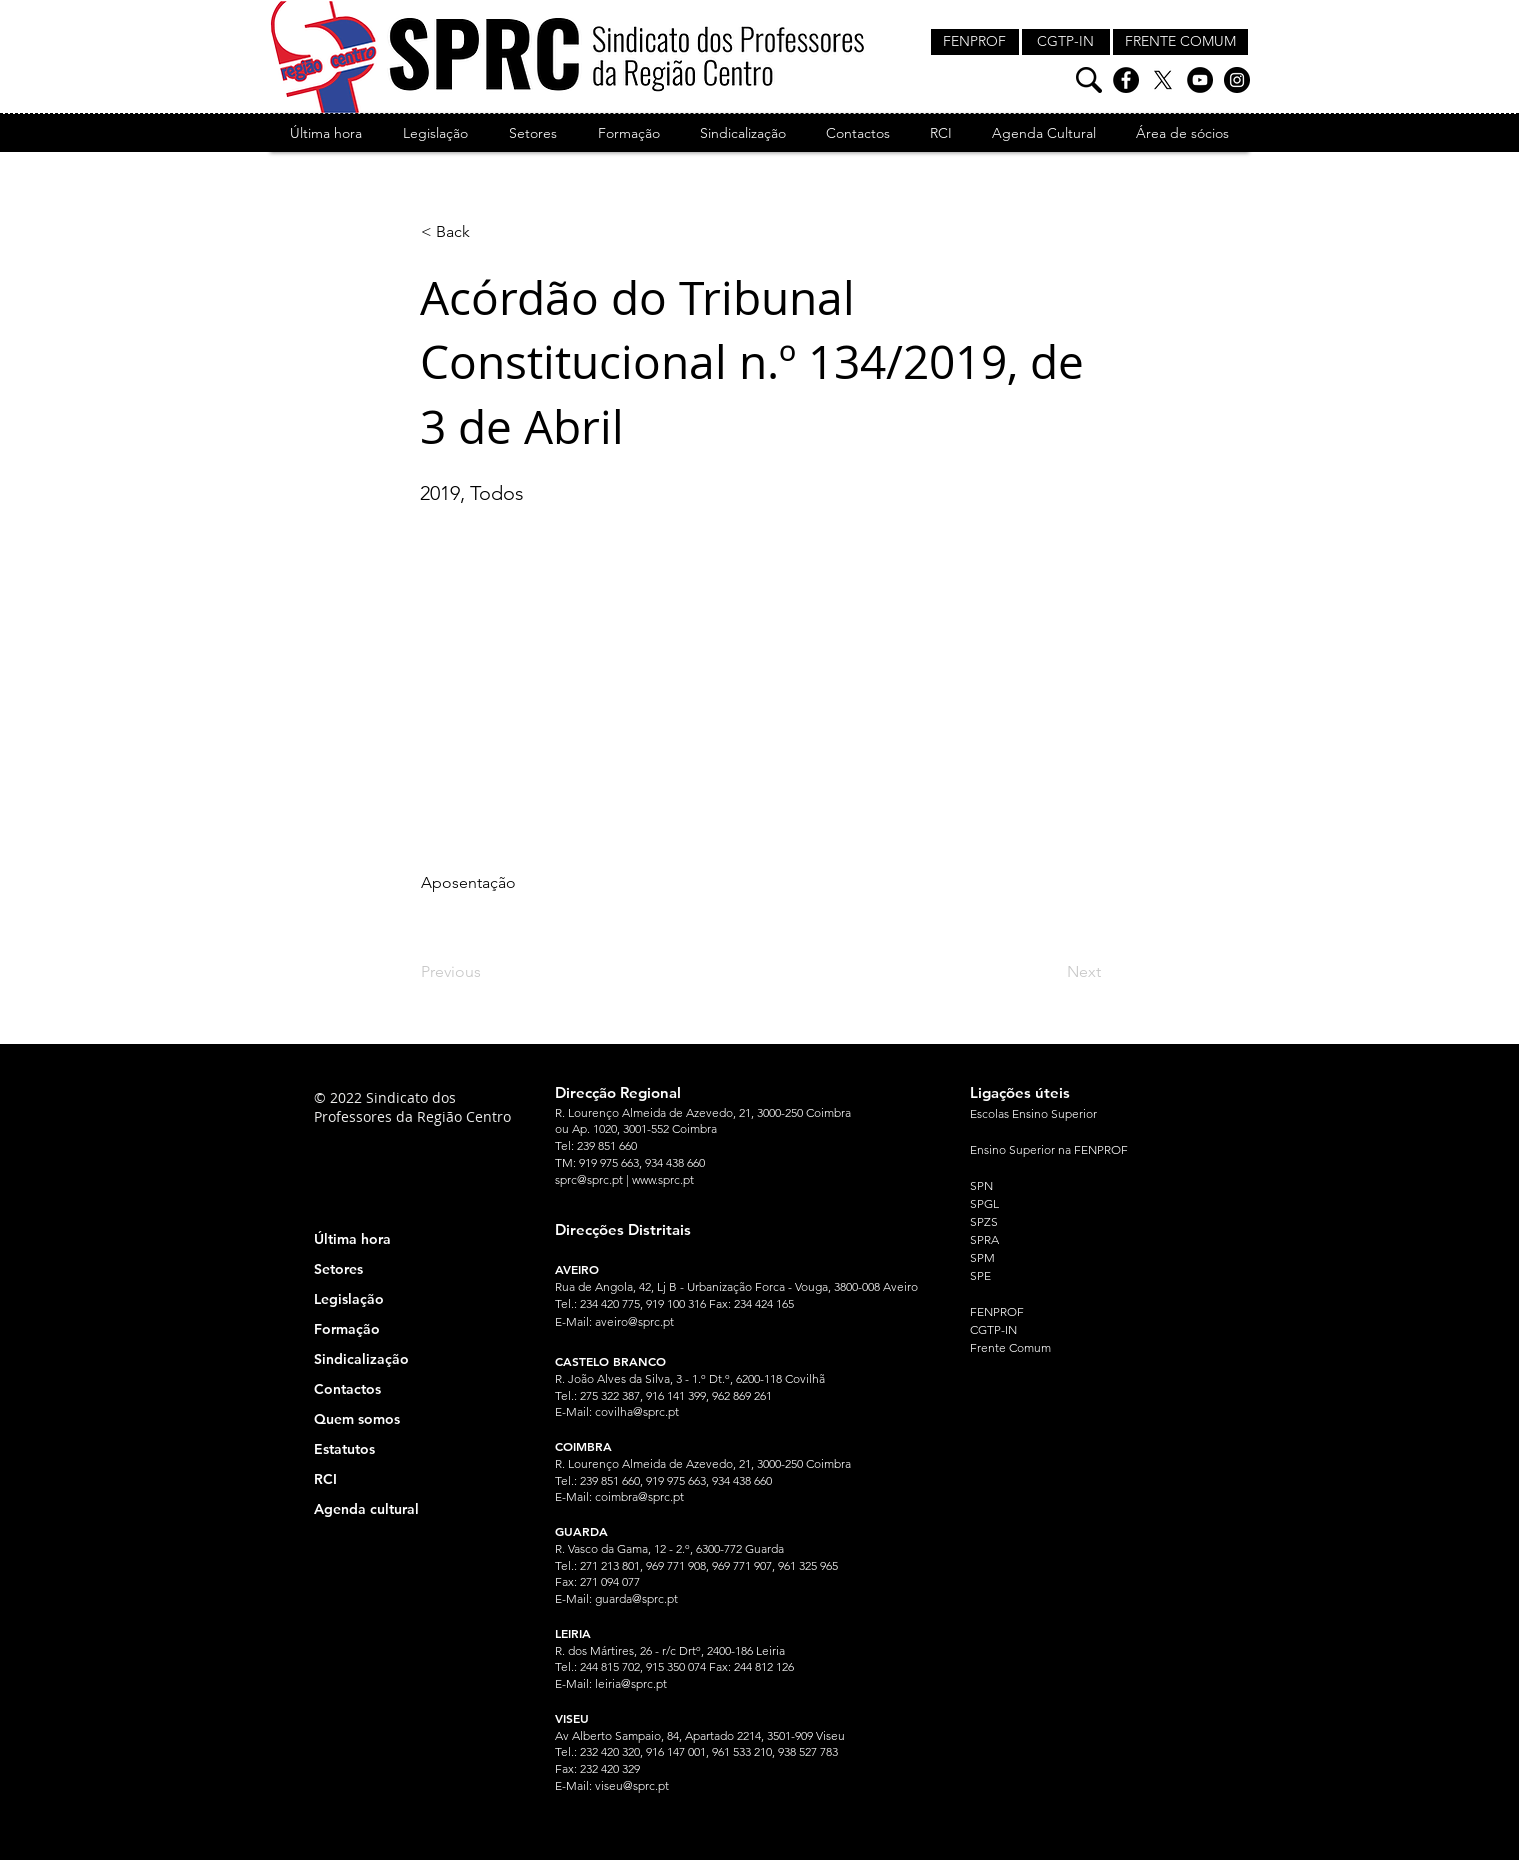 The image size is (1519, 1860). What do you see at coordinates (1066, 42) in the screenshot?
I see `[CGTP-IN]` at bounding box center [1066, 42].